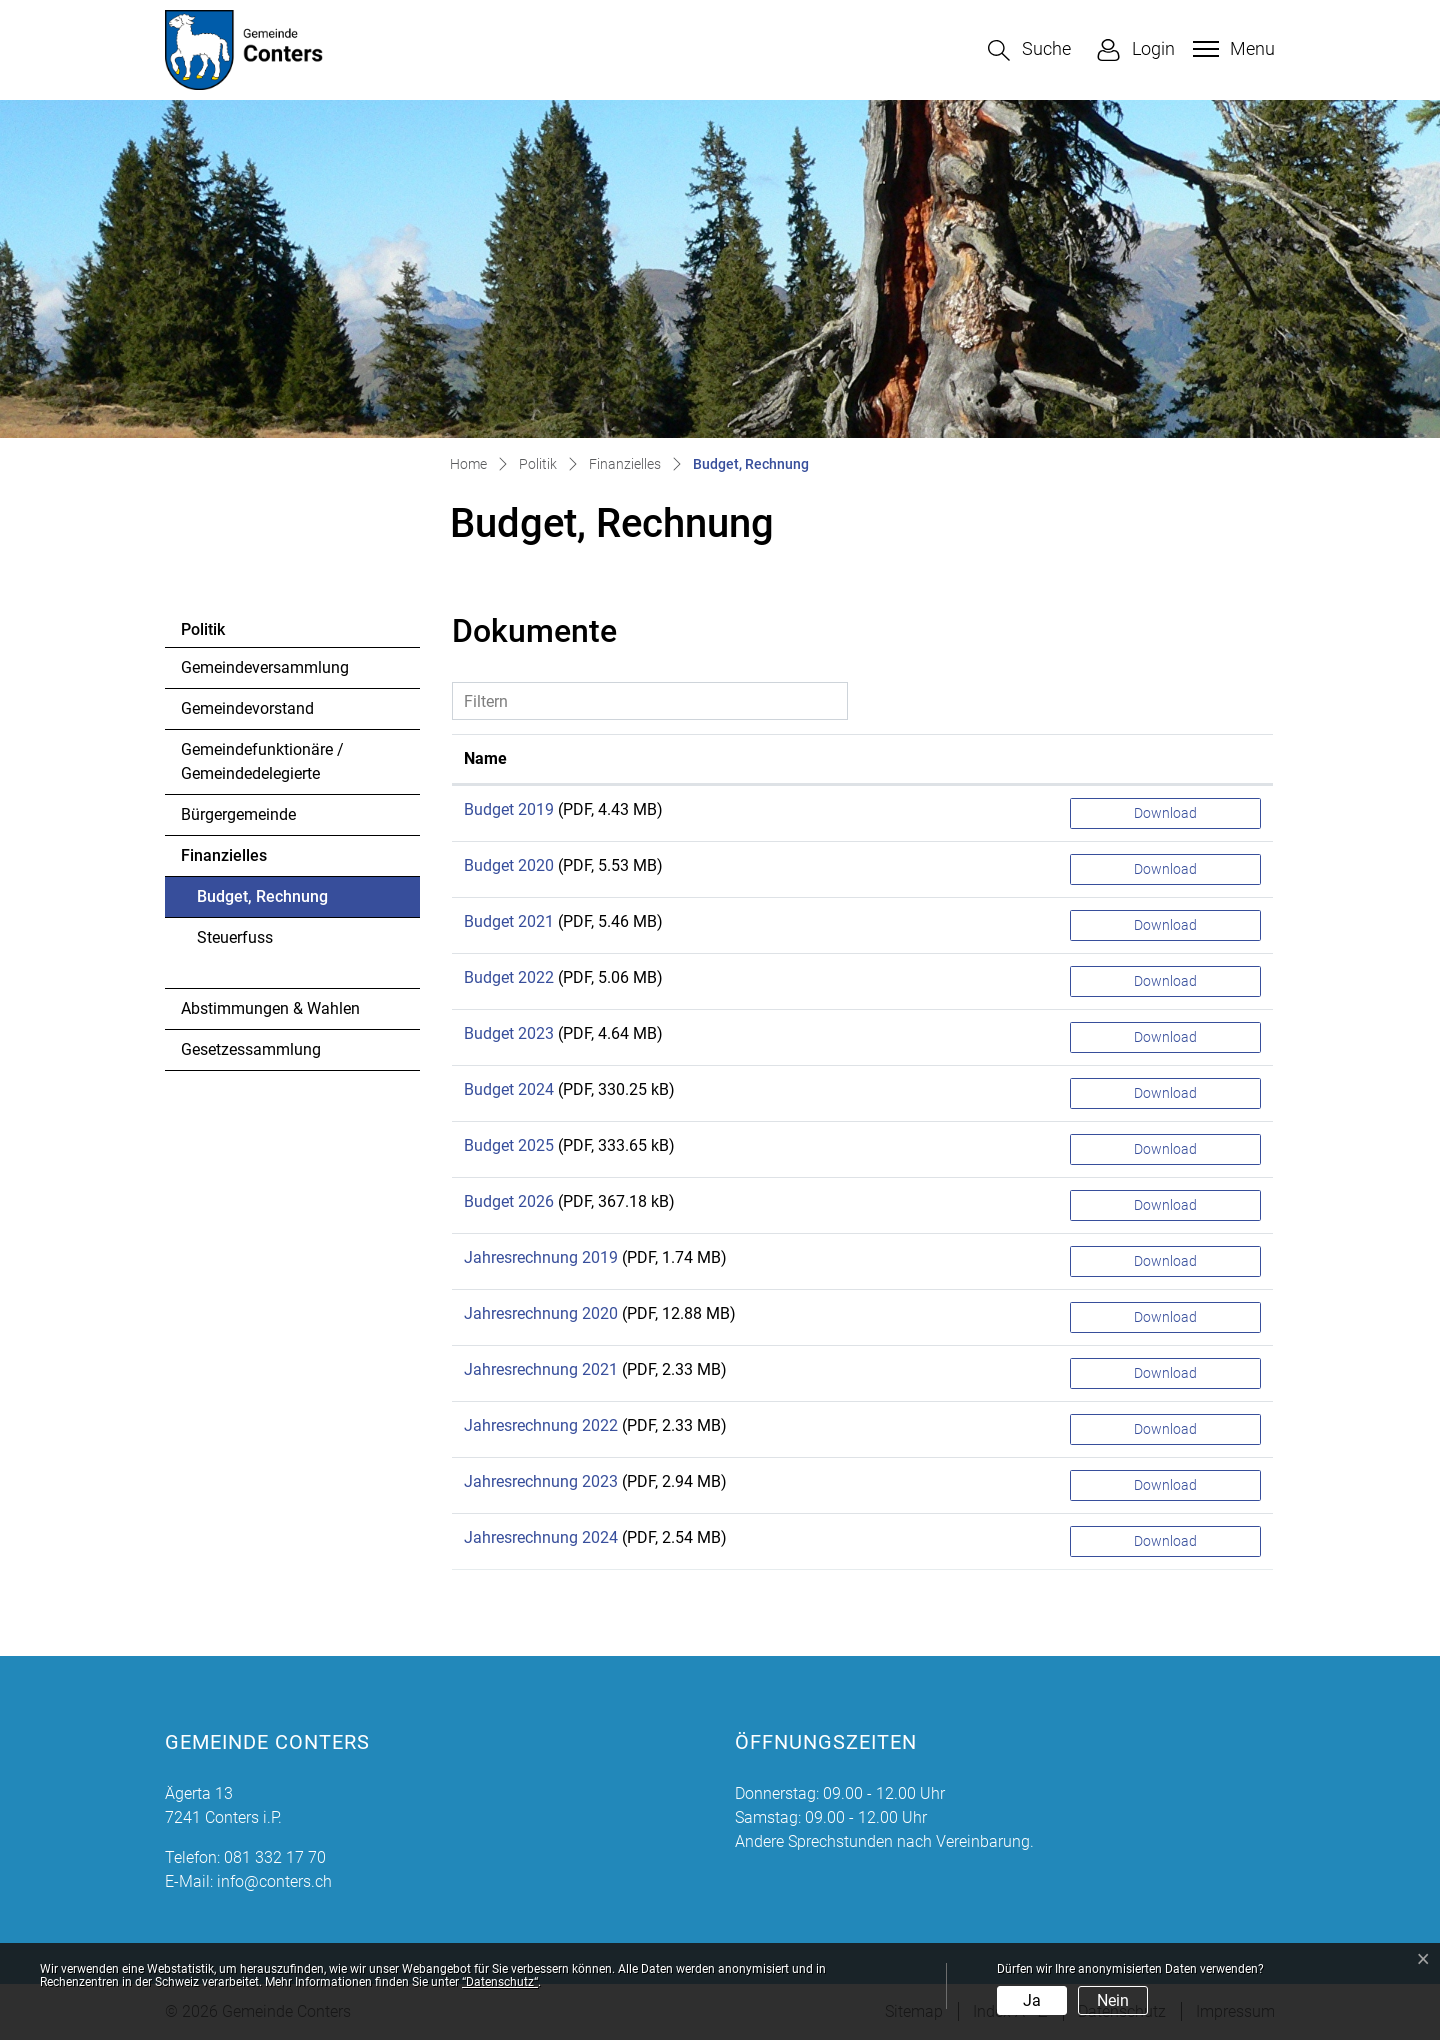 Image resolution: width=1440 pixels, height=2040 pixels. I want to click on 081 332 17 70, so click(275, 1857).